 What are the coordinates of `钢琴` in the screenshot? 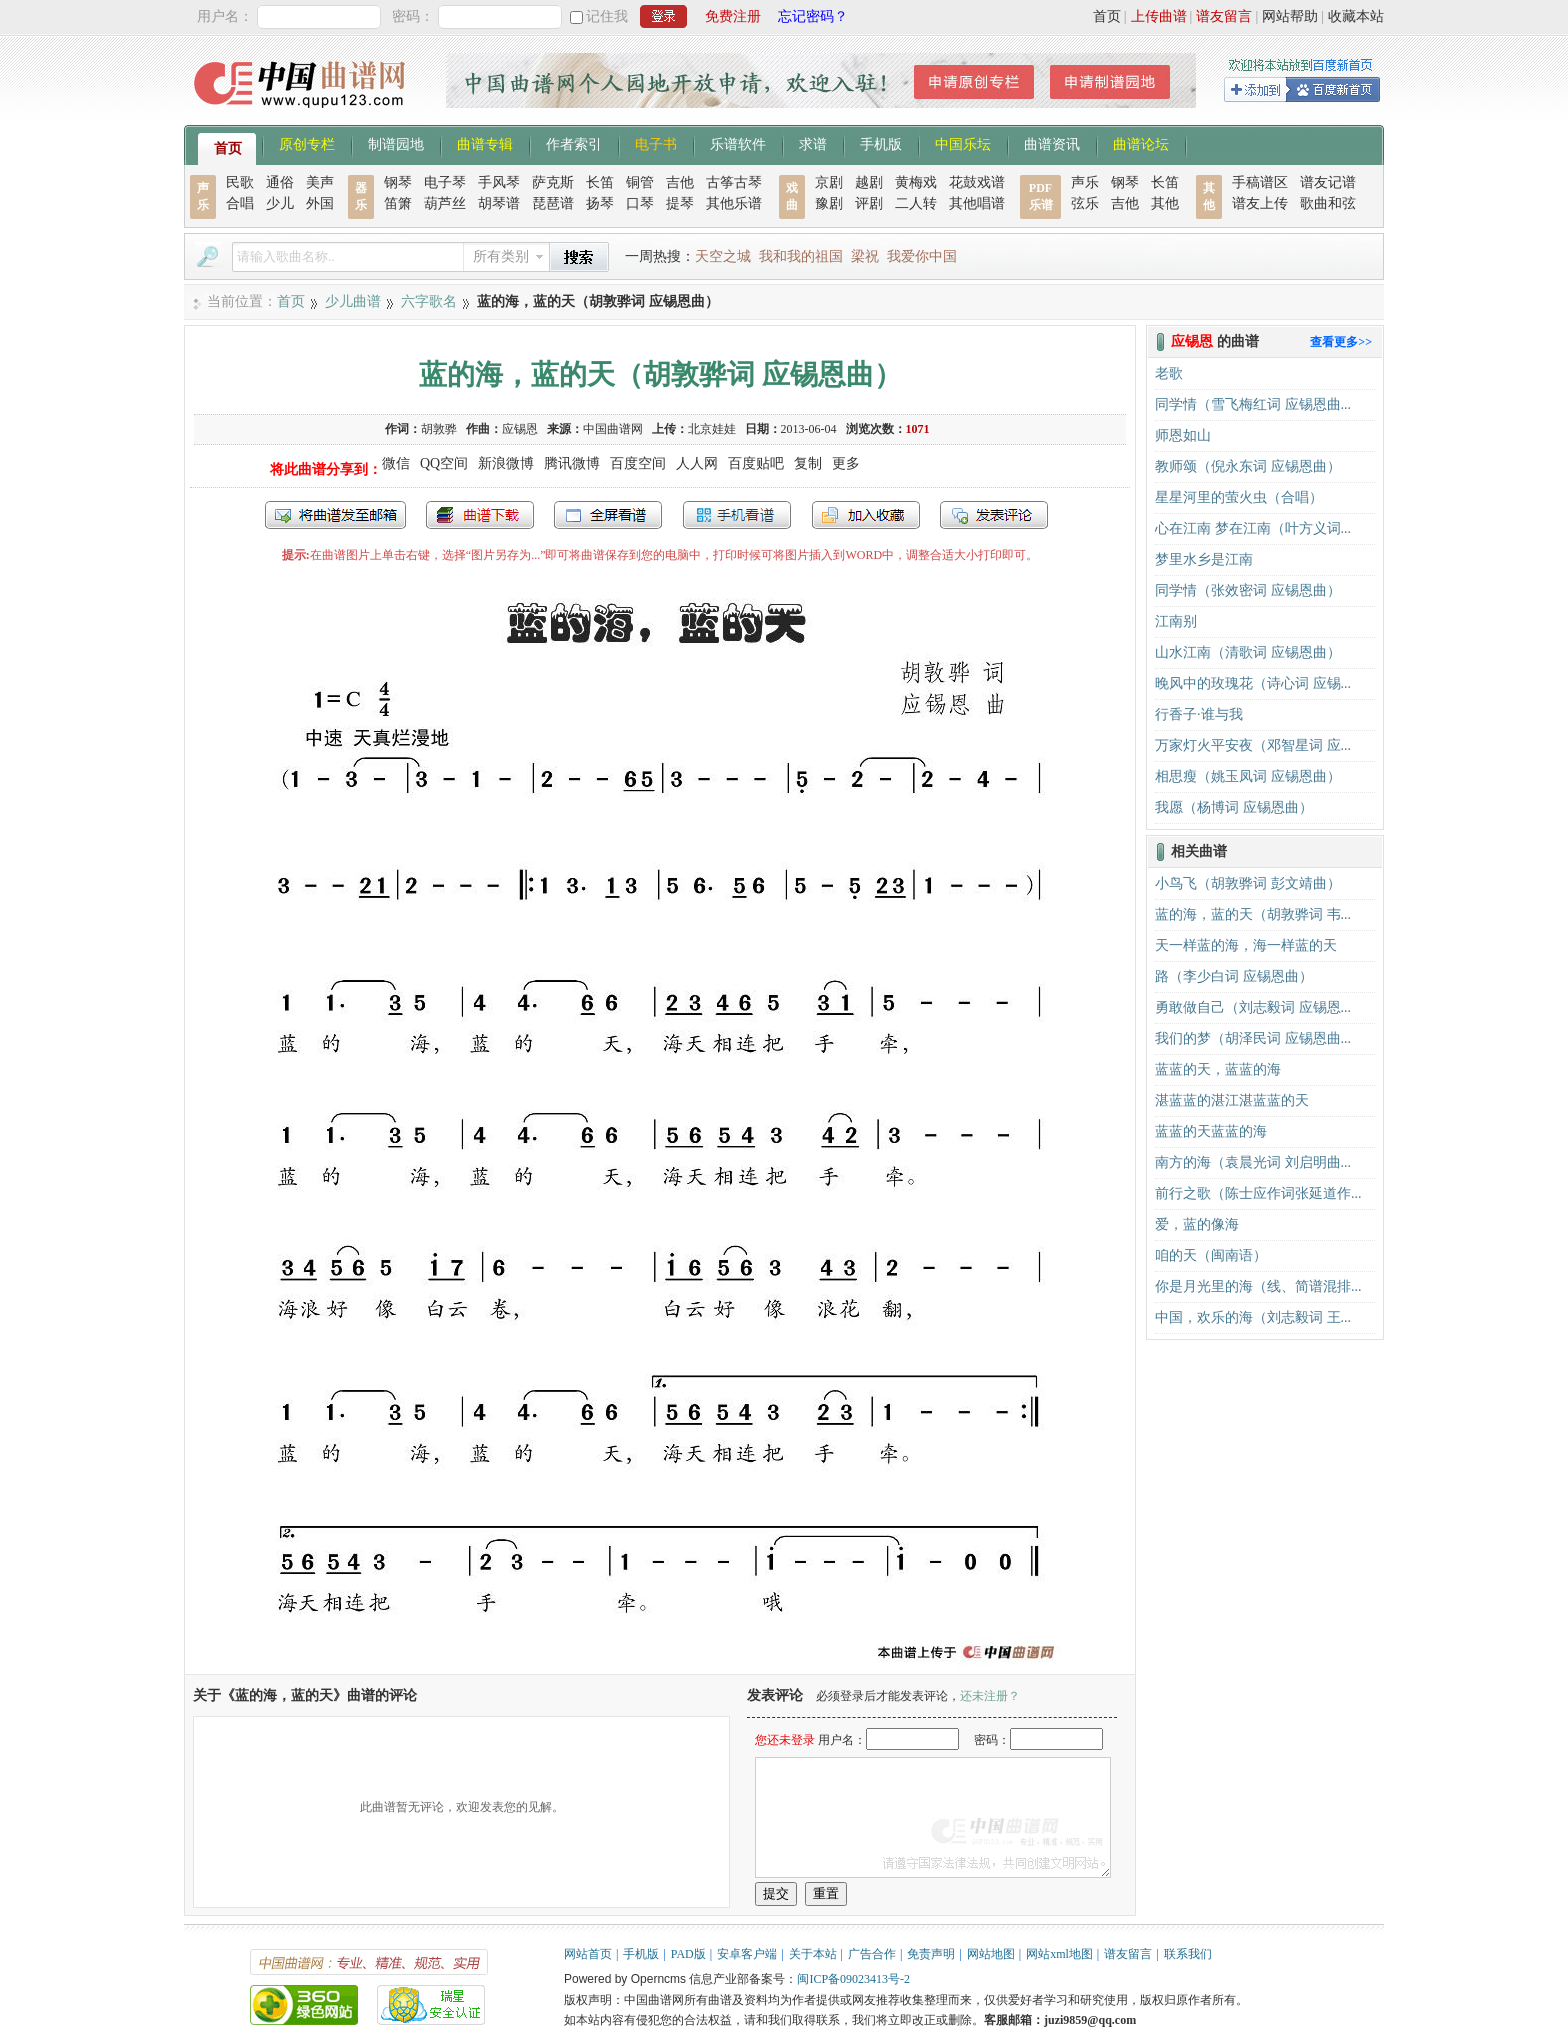 It's located at (398, 182).